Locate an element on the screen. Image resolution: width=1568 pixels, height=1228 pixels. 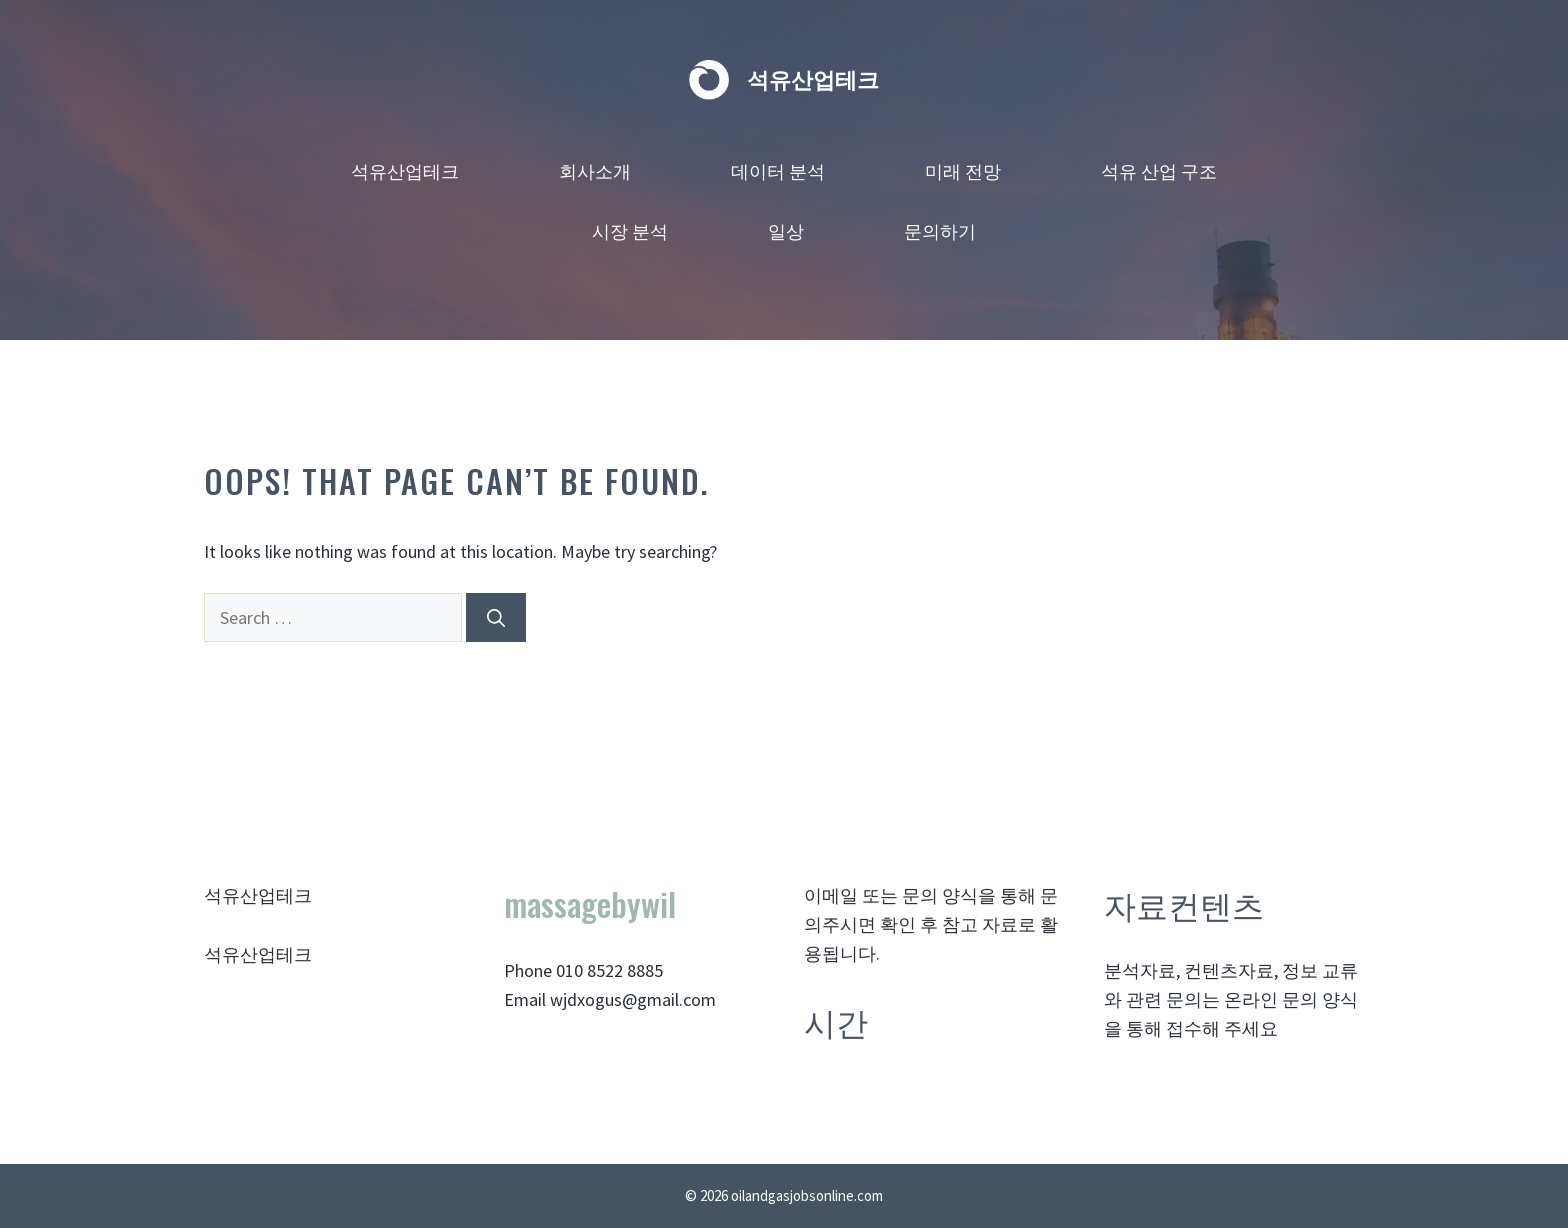
시장 분석 is located at coordinates (630, 230).